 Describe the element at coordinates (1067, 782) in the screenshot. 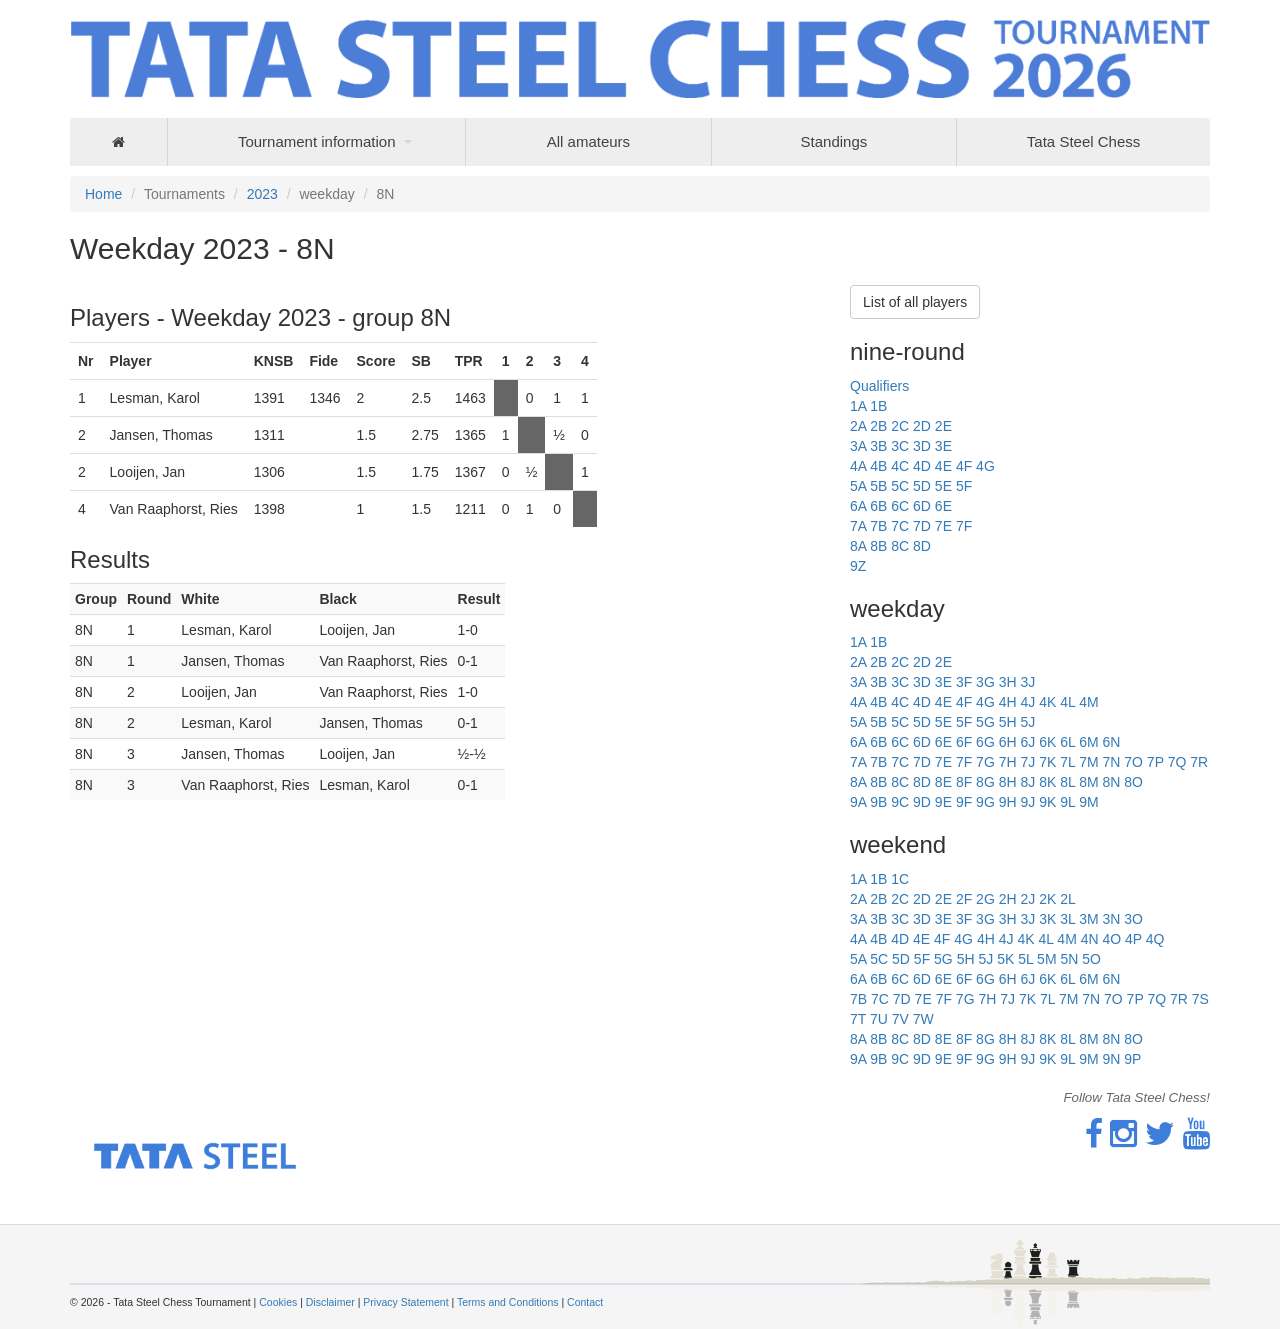

I see `8L` at that location.